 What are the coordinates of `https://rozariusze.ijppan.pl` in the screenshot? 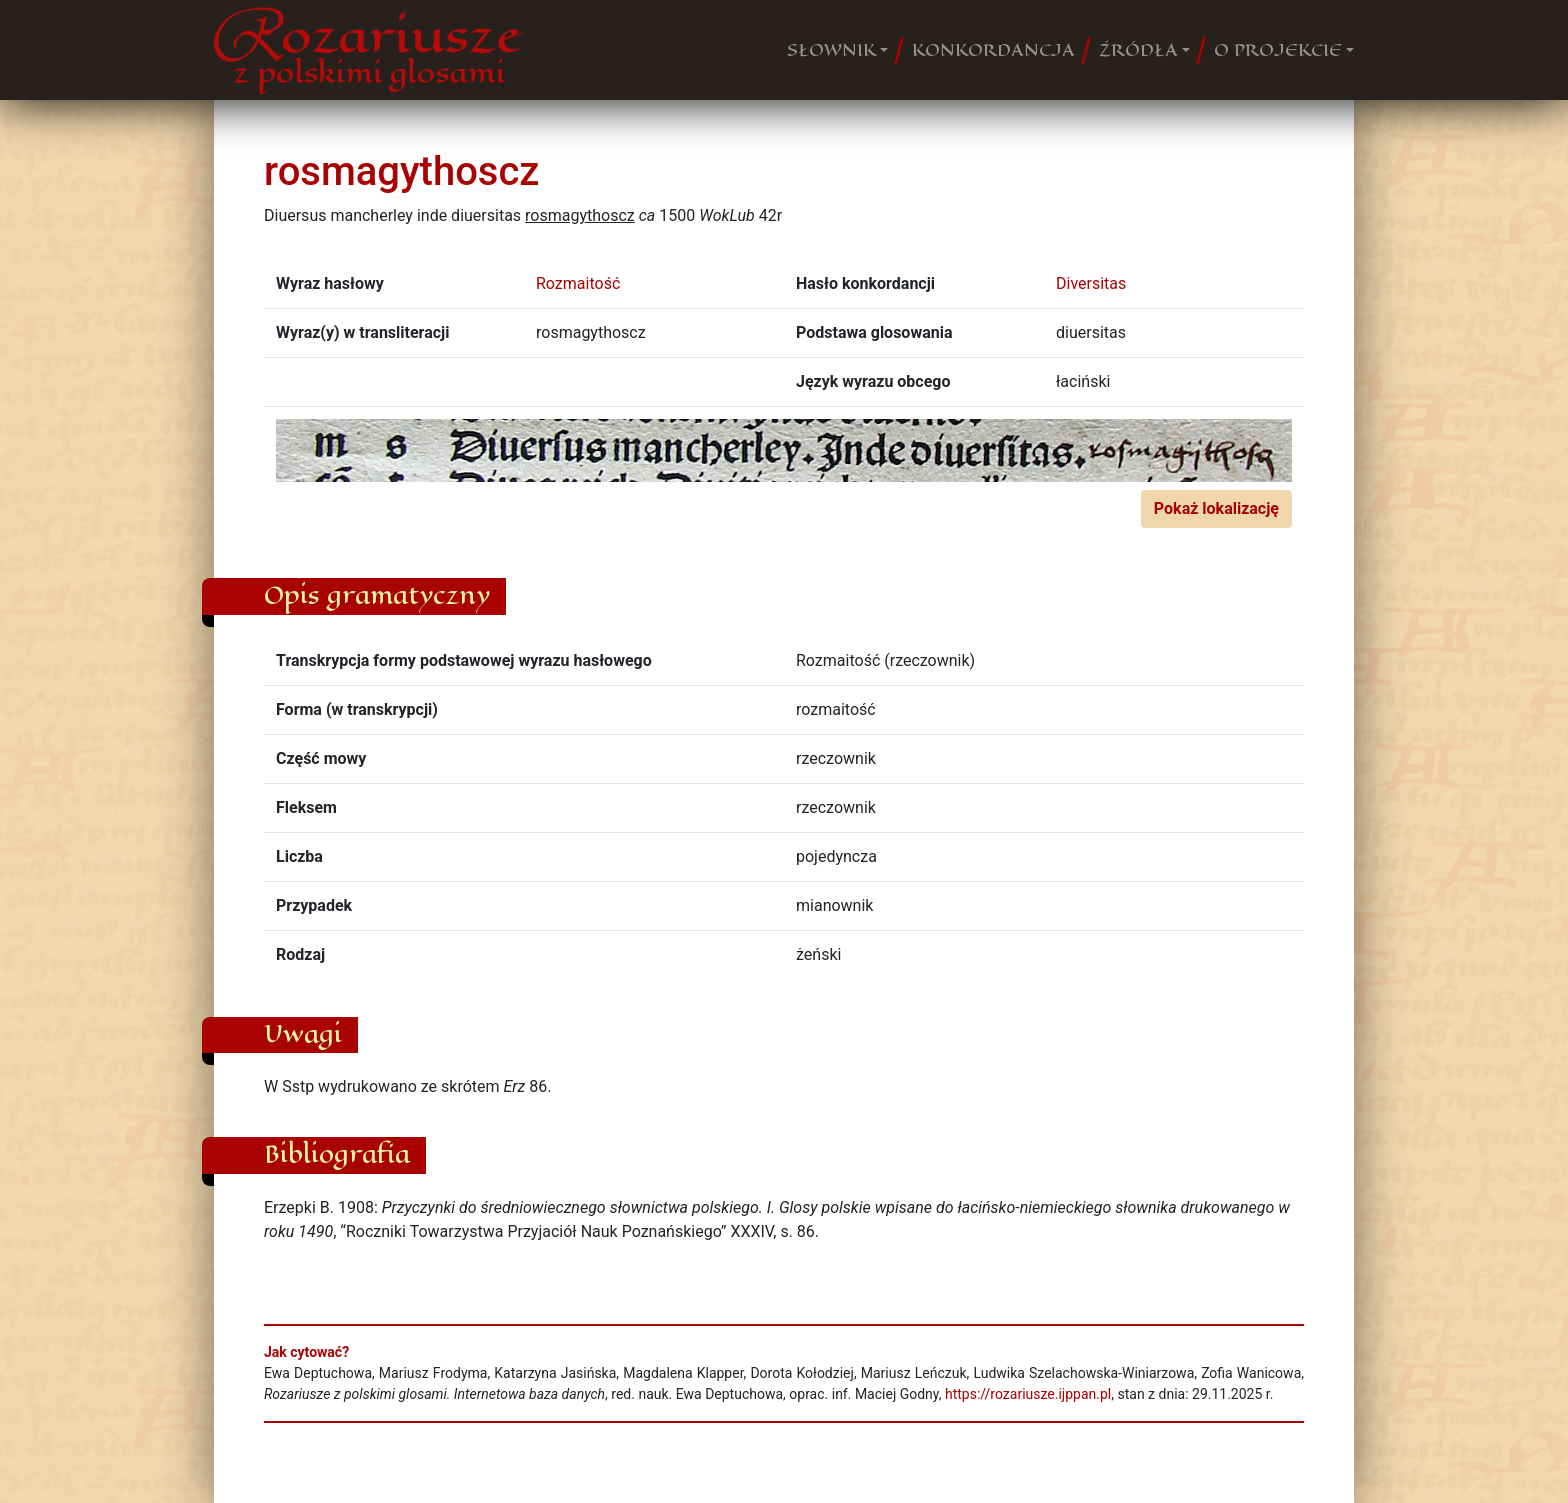 It's located at (1028, 1394).